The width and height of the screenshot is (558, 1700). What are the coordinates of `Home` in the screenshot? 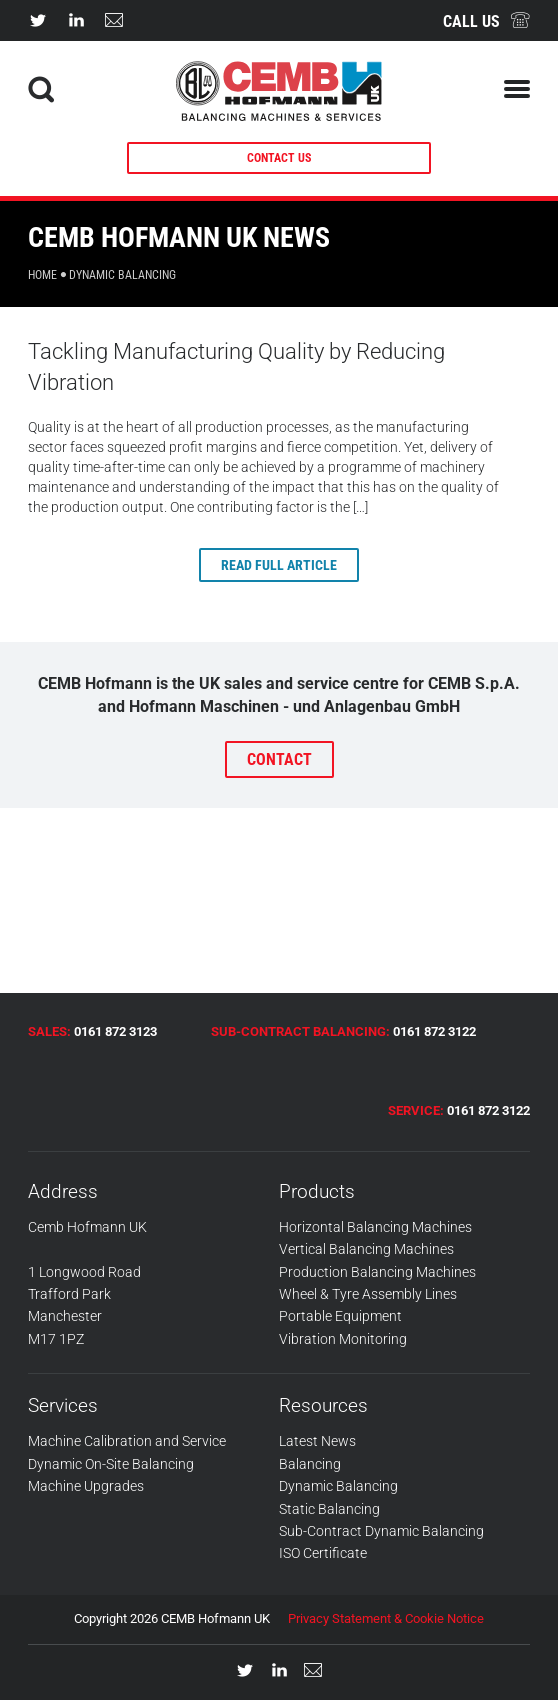 It's located at (42, 275).